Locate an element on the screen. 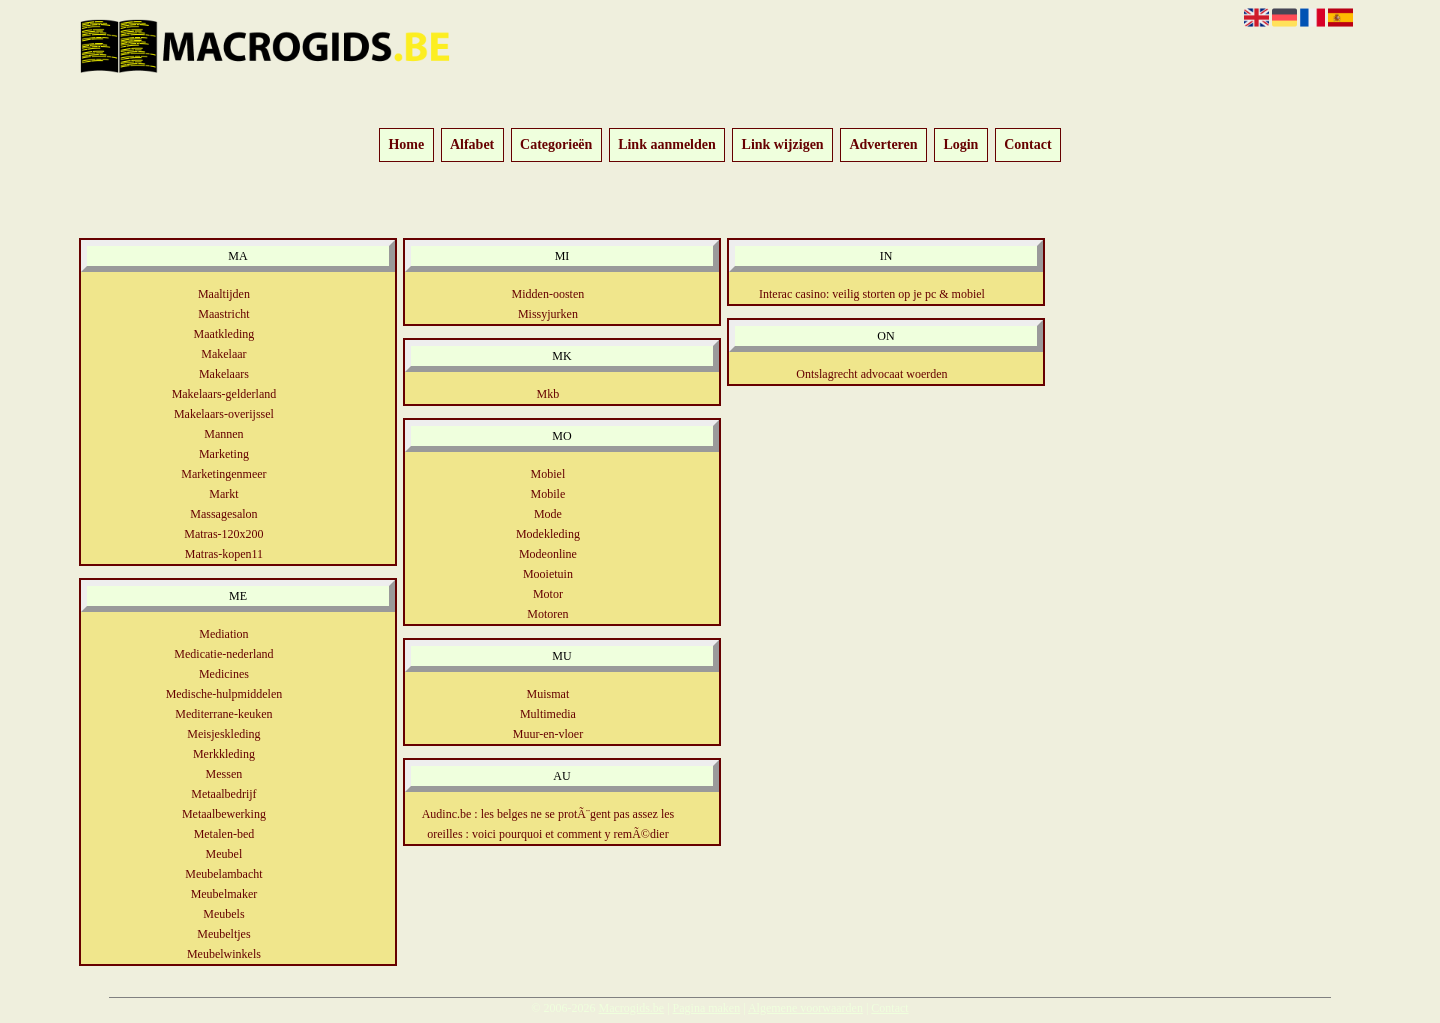  Makelaars-overijssel is located at coordinates (224, 414).